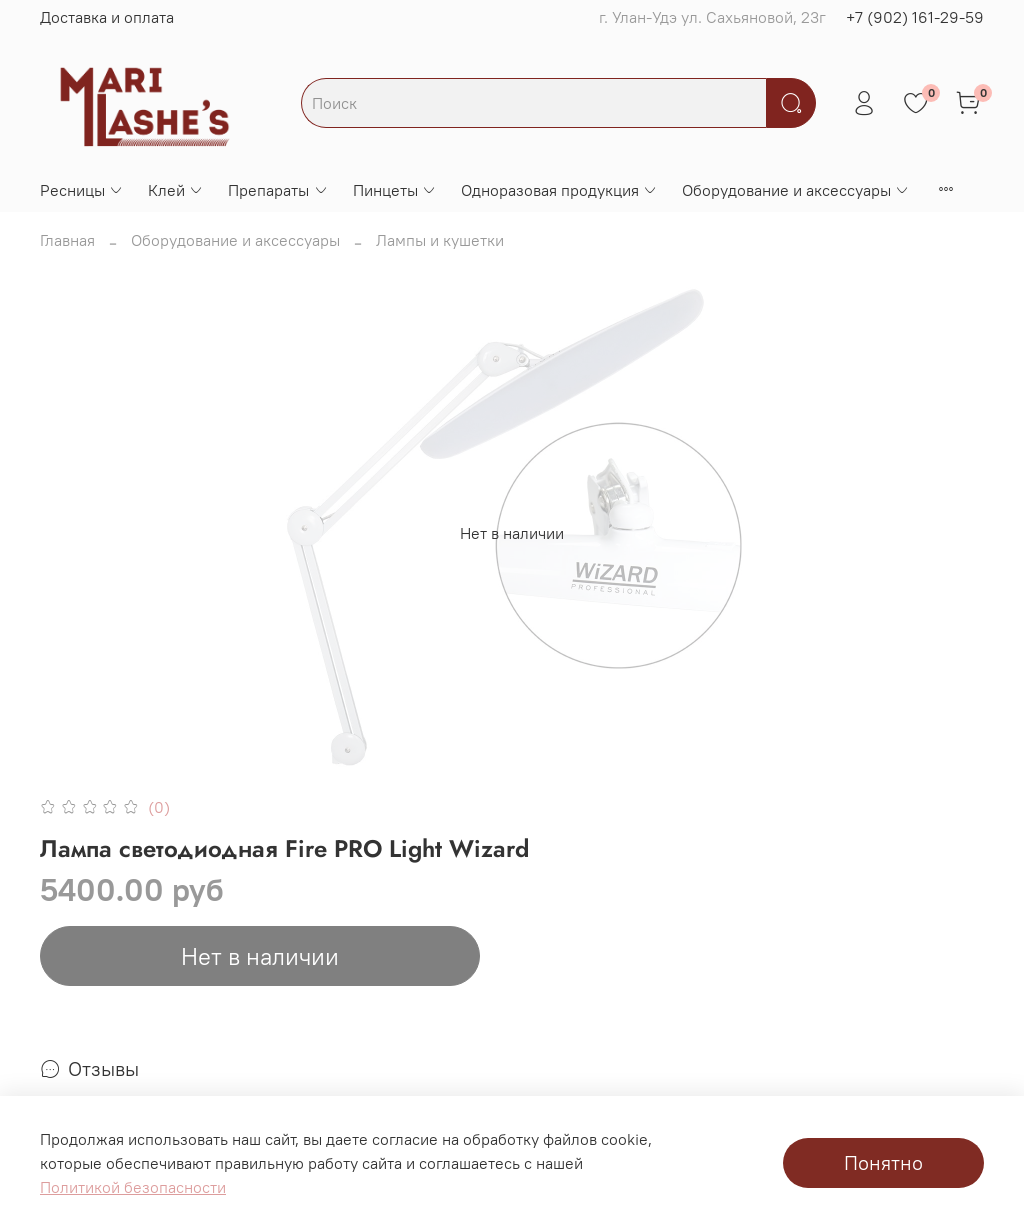  What do you see at coordinates (82, 190) in the screenshot?
I see `Ресницы` at bounding box center [82, 190].